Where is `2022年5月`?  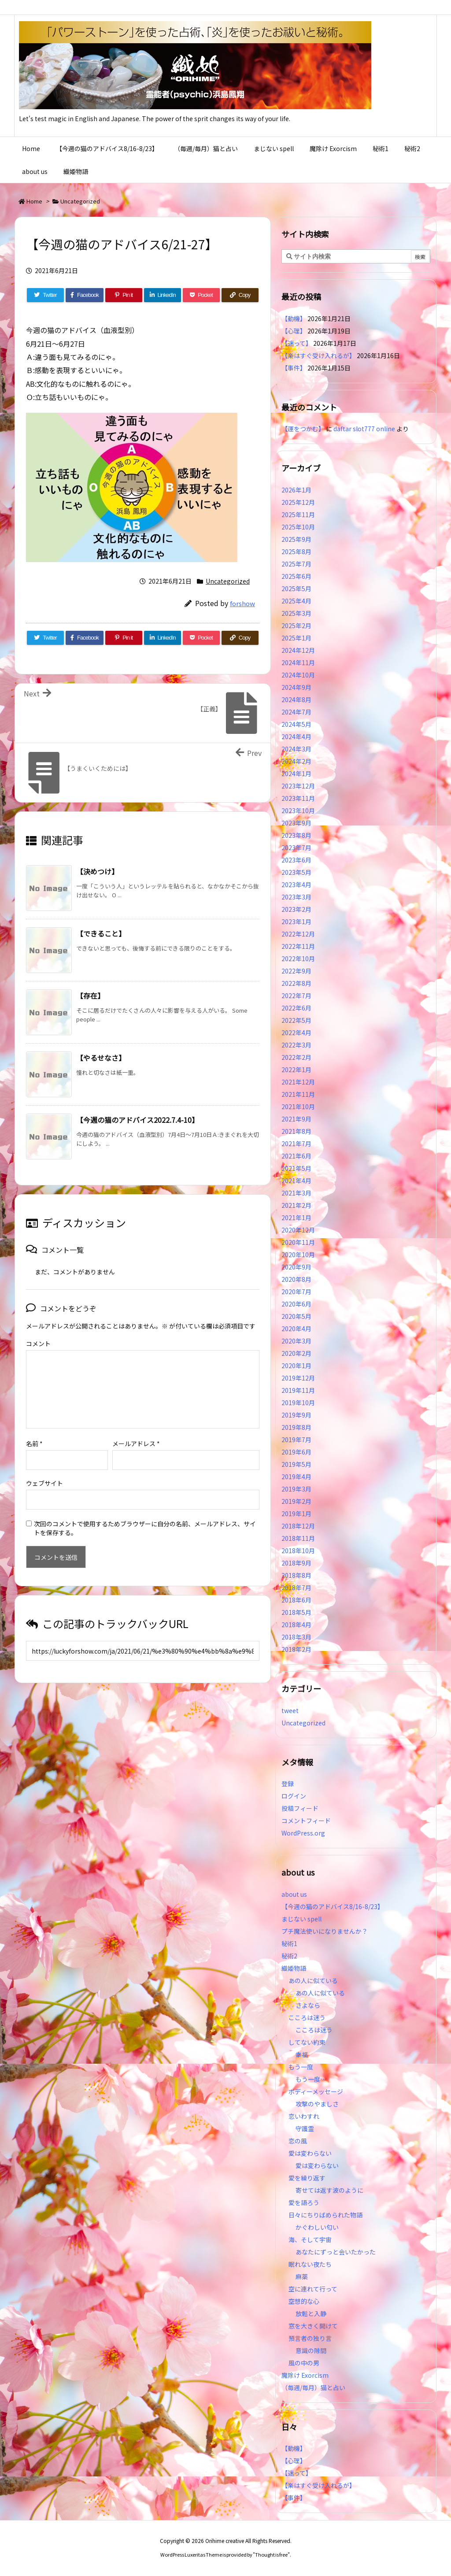 2022年5月 is located at coordinates (296, 1020).